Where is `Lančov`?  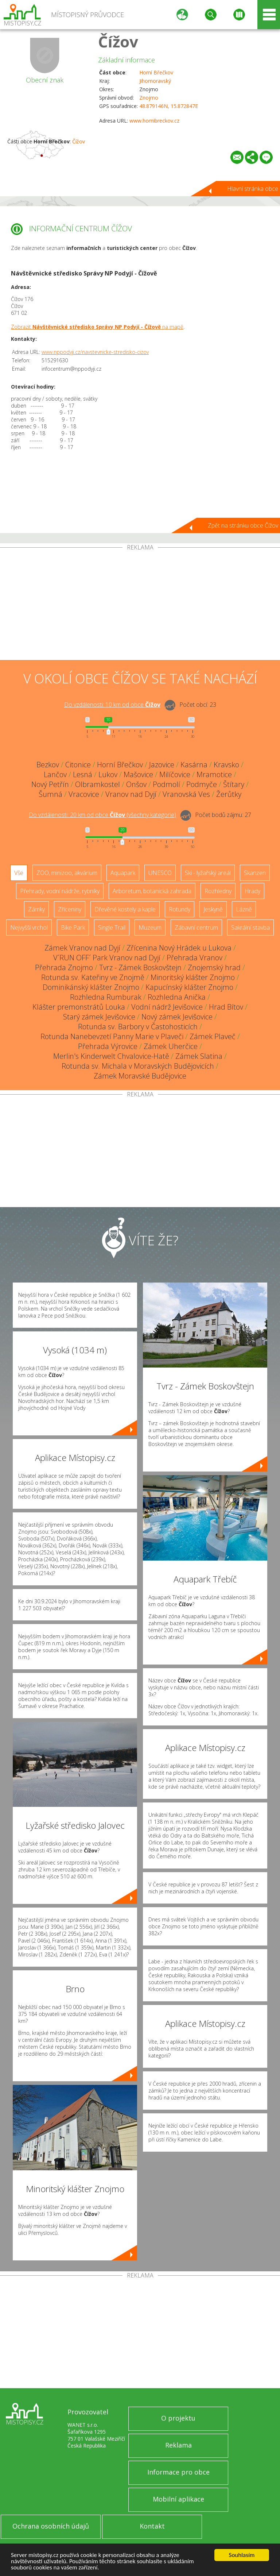 Lančov is located at coordinates (55, 774).